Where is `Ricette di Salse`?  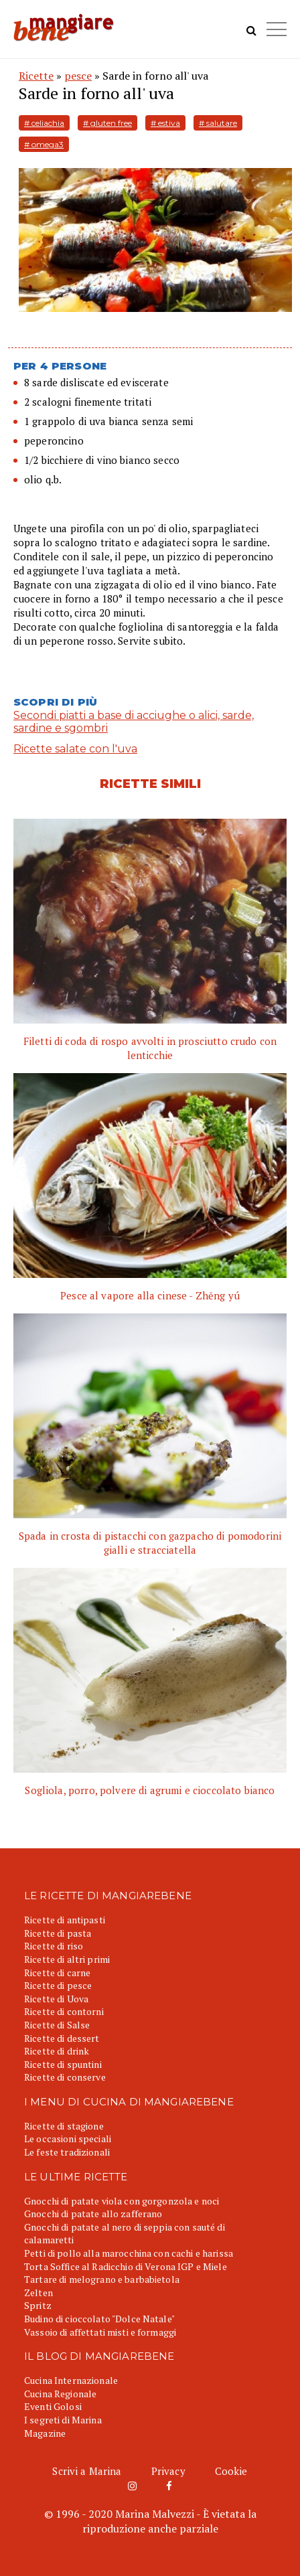 Ricette di Salse is located at coordinates (57, 2024).